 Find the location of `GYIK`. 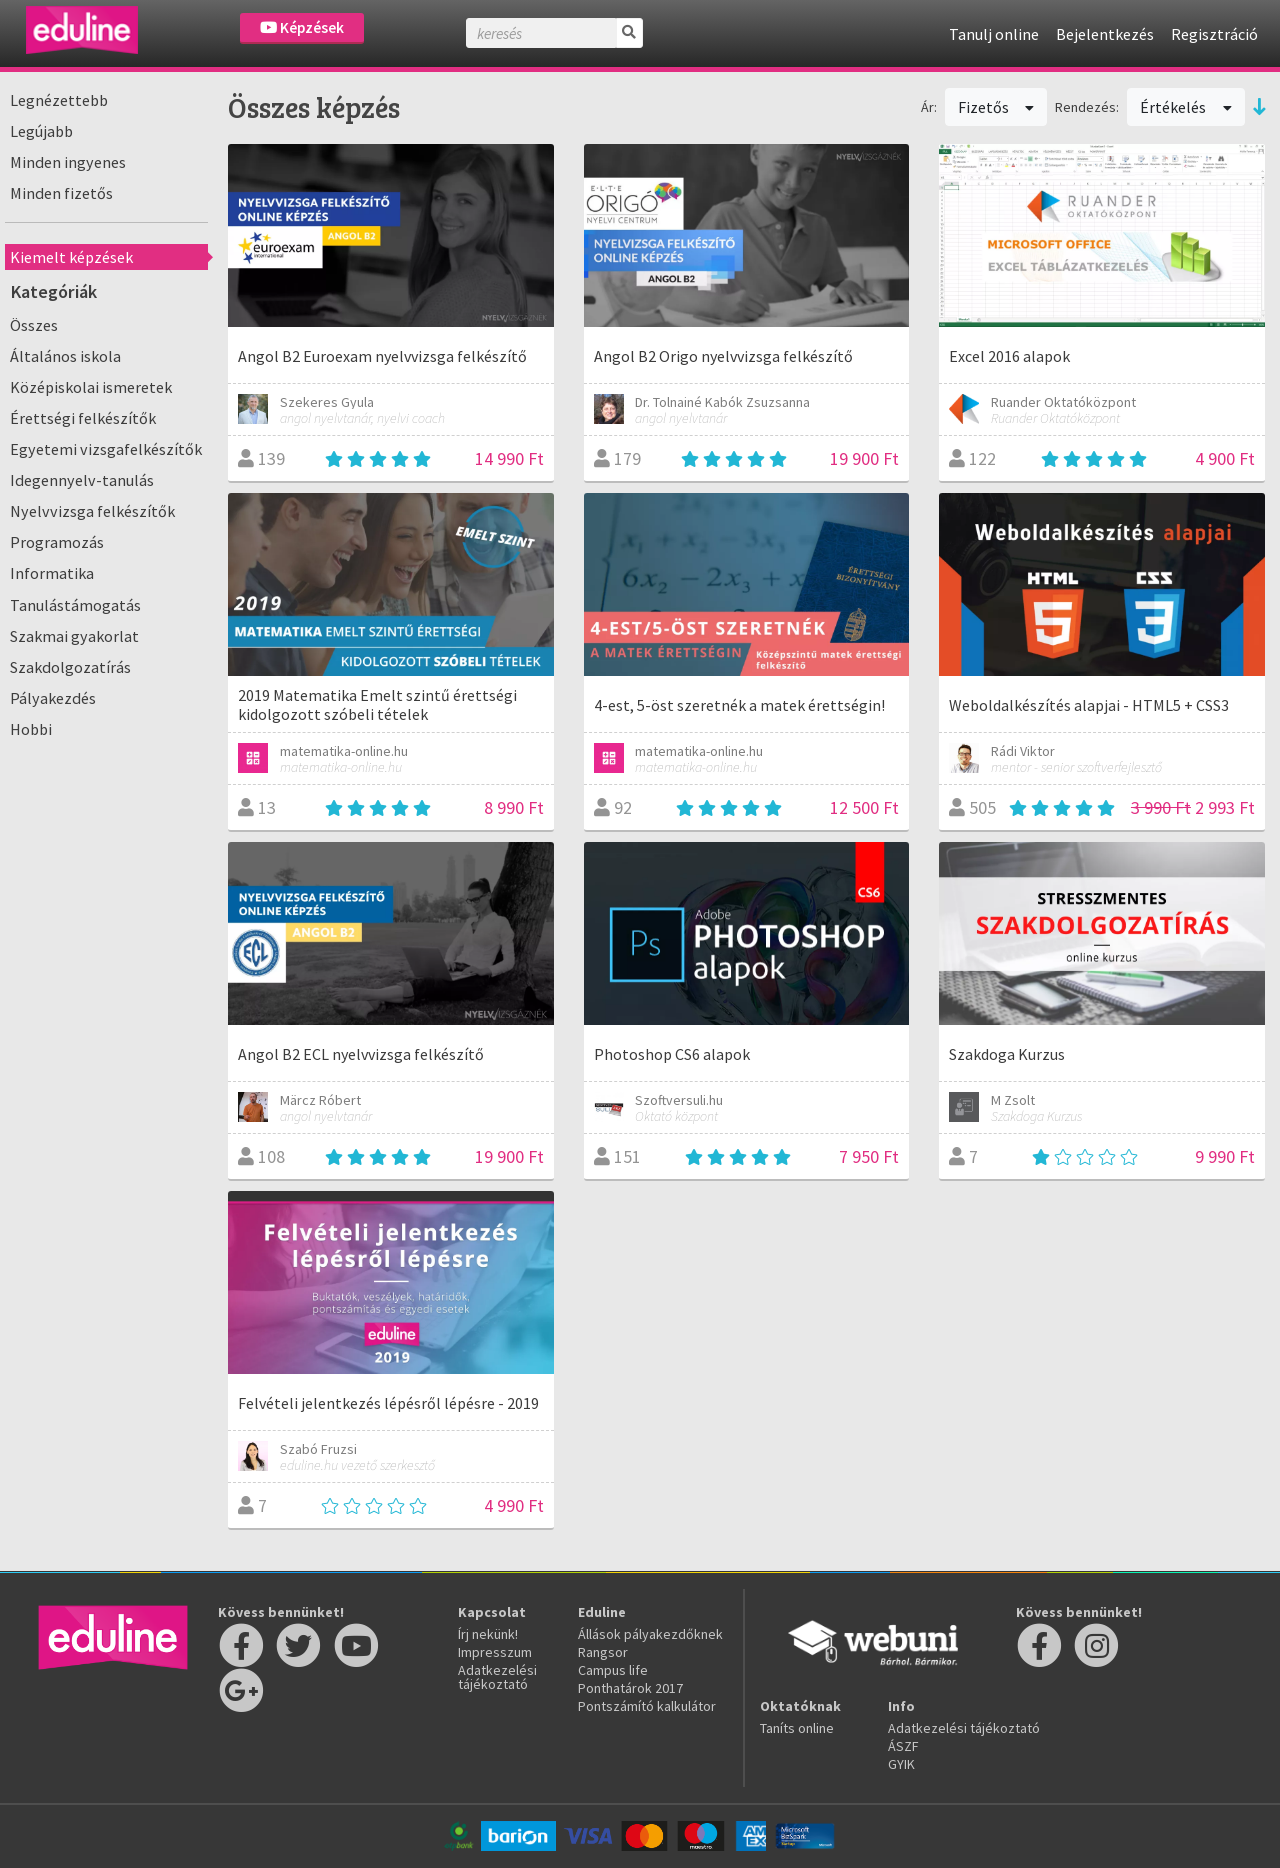

GYIK is located at coordinates (901, 1764).